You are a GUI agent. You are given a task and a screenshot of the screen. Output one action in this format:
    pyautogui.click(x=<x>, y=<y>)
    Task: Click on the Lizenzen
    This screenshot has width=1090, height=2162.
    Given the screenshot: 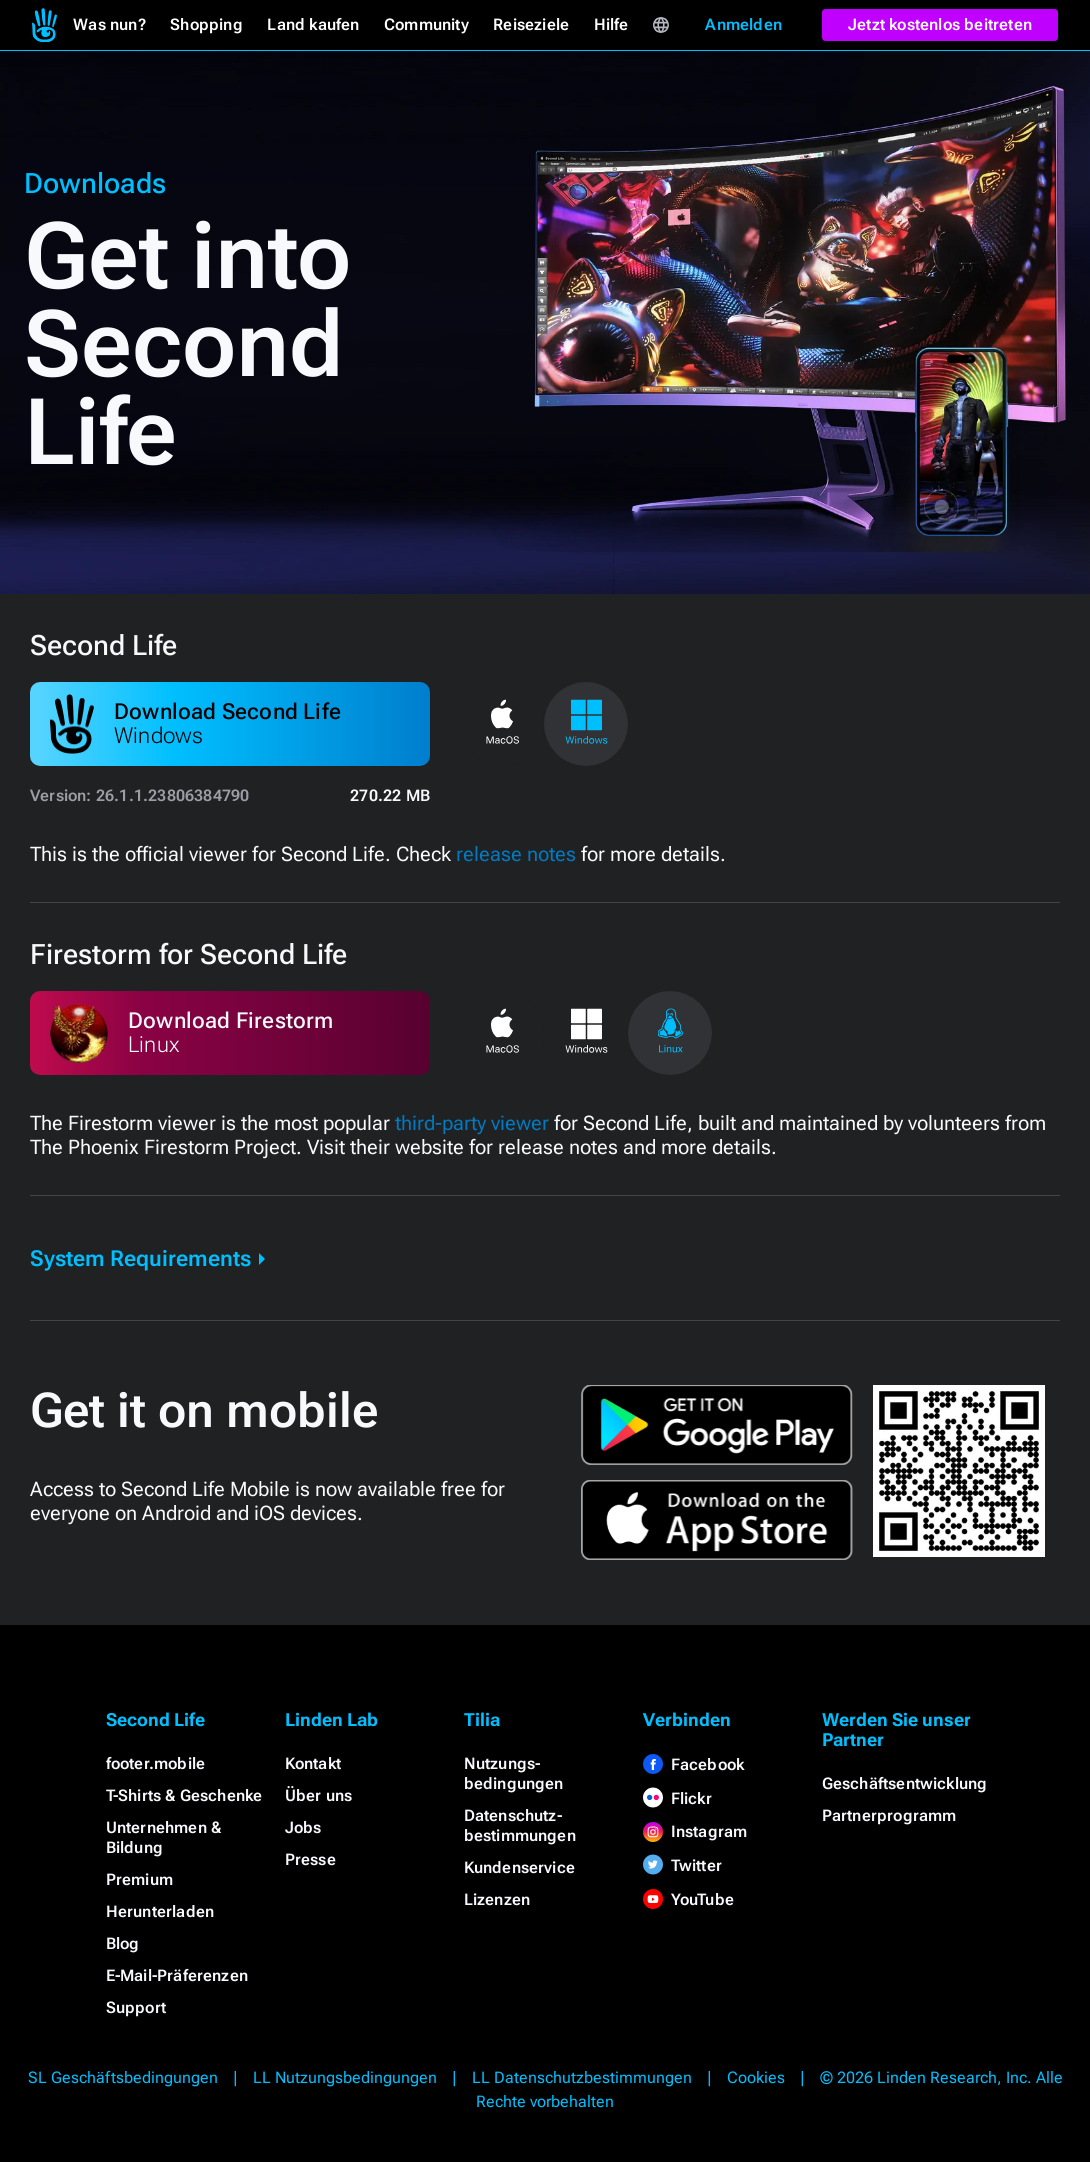 What is the action you would take?
    pyautogui.click(x=497, y=1899)
    